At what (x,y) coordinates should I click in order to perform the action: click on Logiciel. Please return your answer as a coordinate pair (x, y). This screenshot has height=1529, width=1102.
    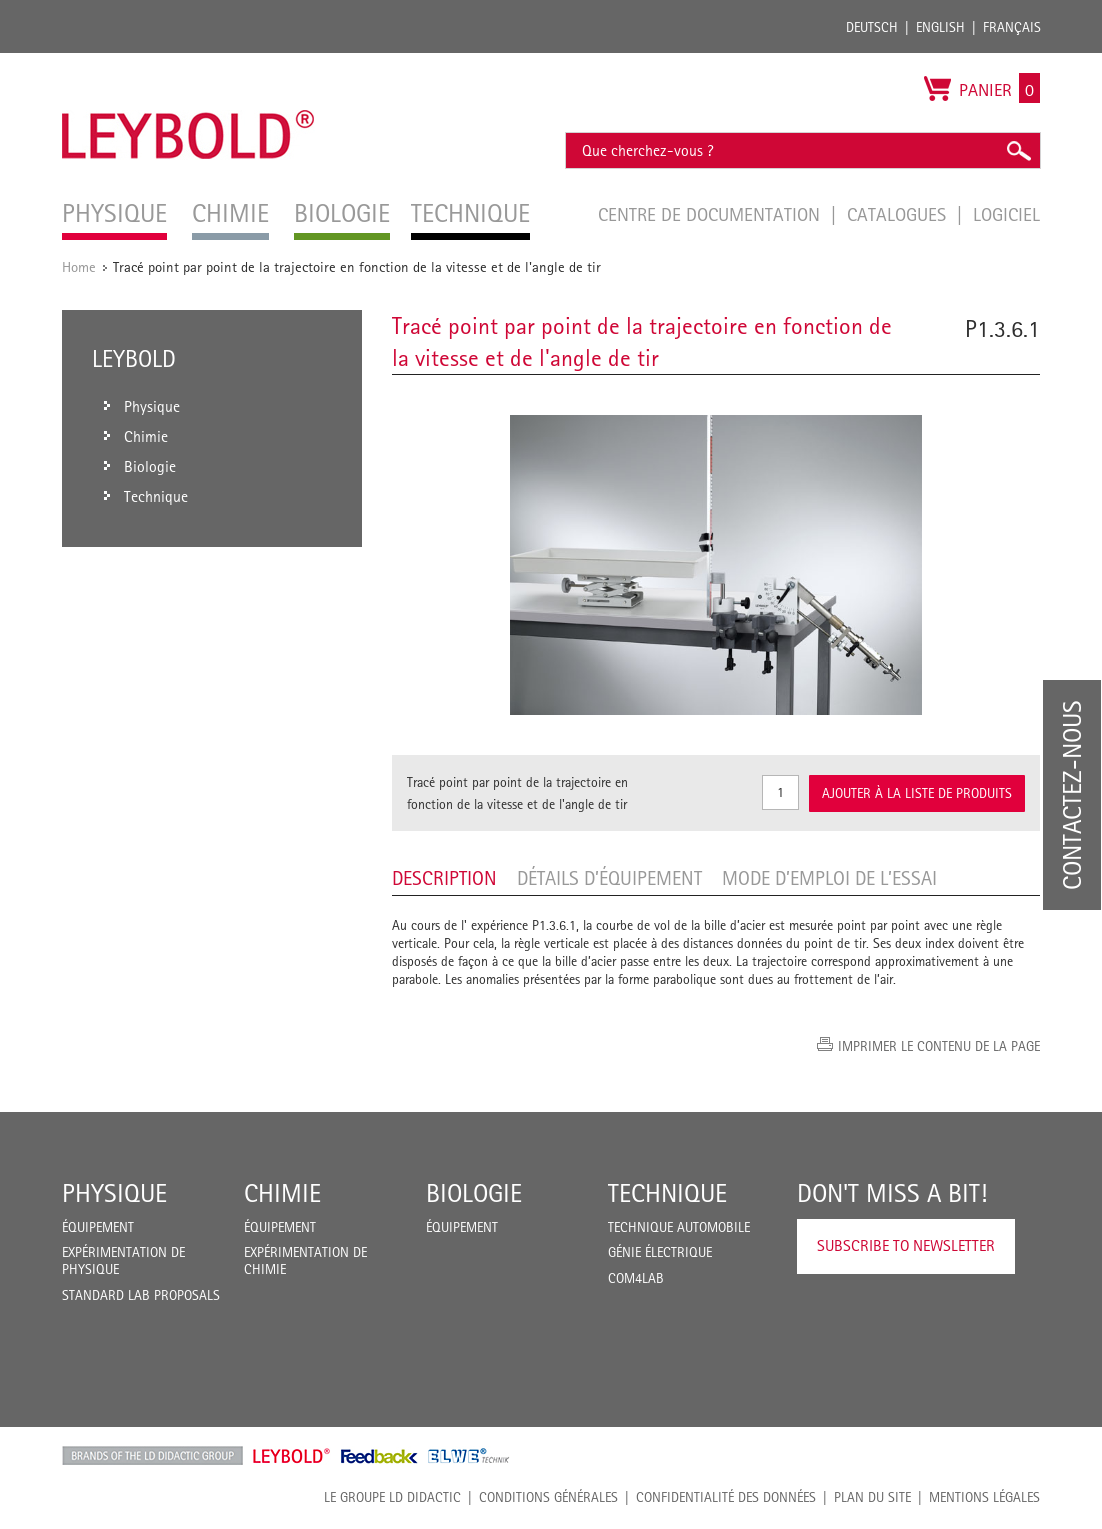
    Looking at the image, I should click on (1006, 214).